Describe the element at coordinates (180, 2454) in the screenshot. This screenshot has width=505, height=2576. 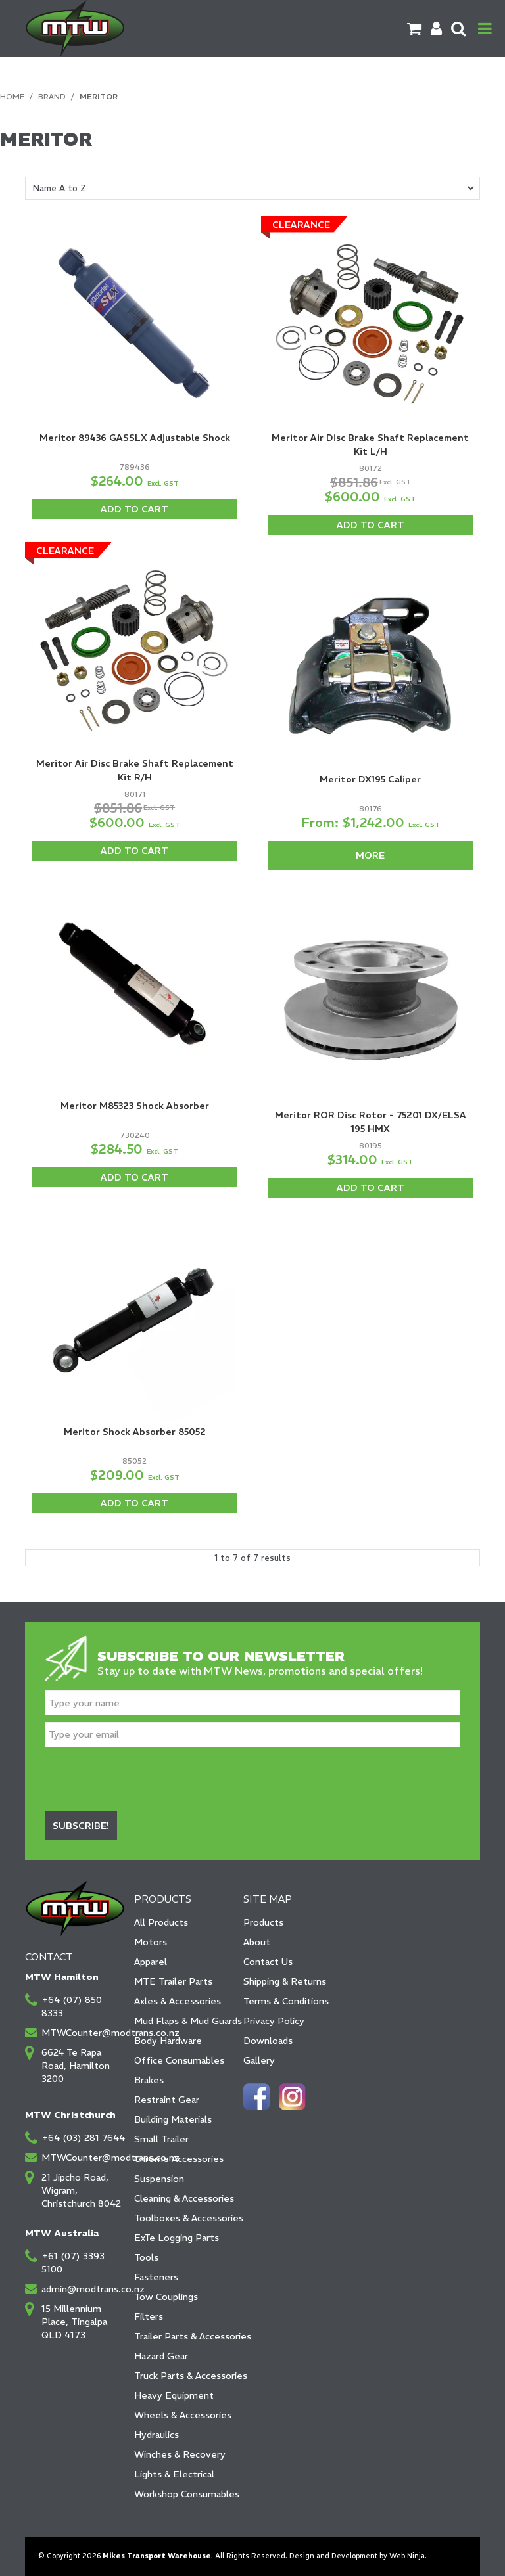
I see `Winches & Recovery` at that location.